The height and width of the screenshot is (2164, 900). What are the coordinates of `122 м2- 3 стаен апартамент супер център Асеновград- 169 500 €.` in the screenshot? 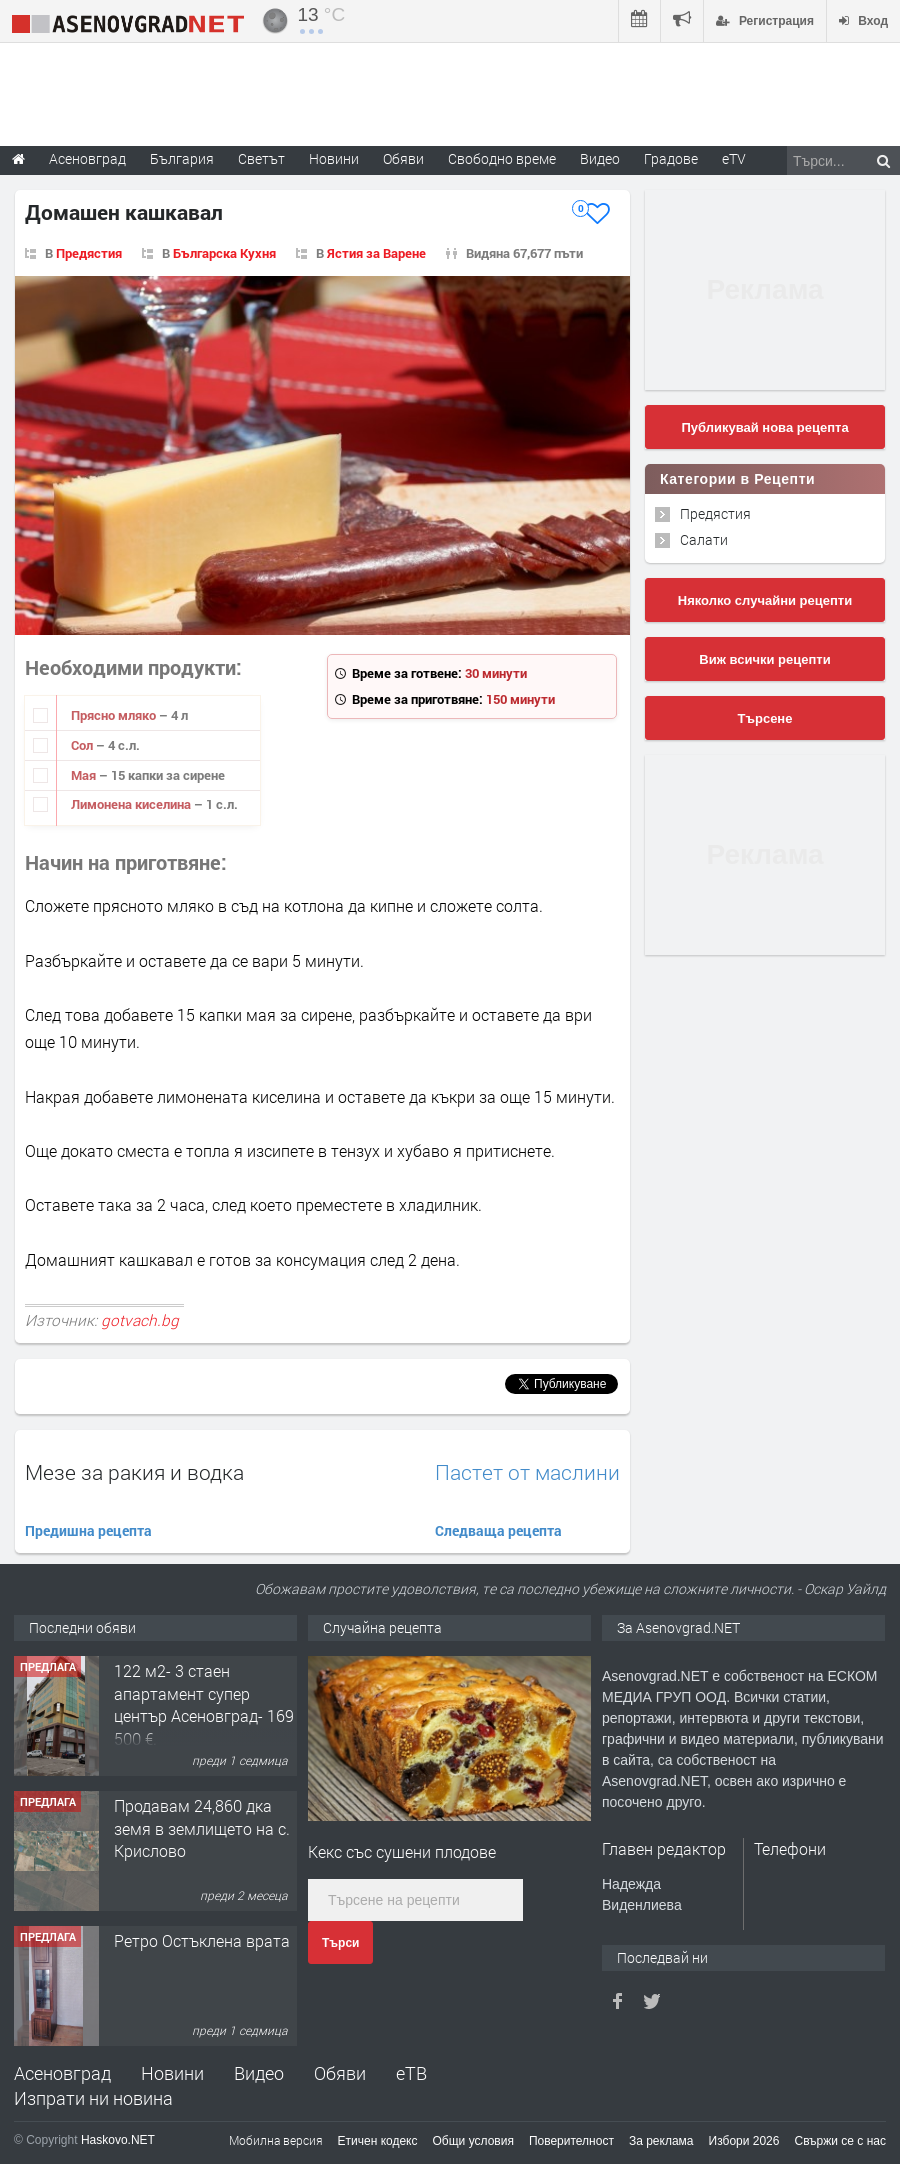 It's located at (204, 1704).